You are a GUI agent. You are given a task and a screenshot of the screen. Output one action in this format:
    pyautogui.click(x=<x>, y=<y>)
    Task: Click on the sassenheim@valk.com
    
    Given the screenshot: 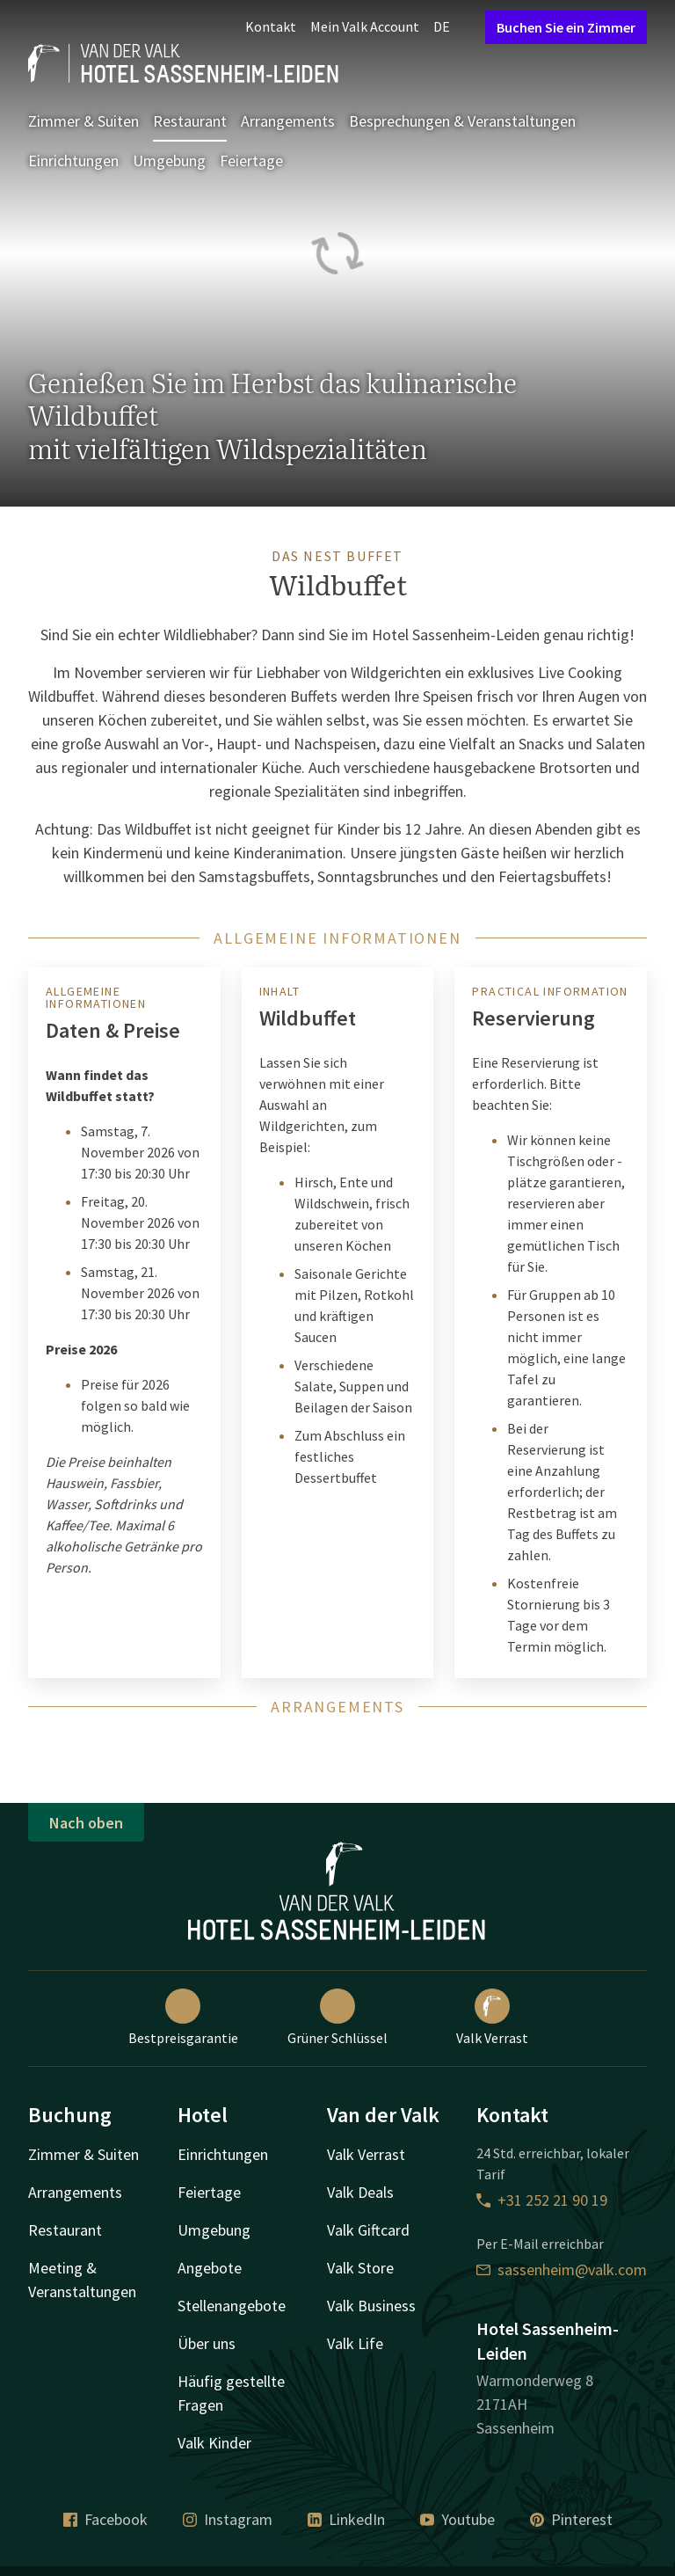 What is the action you would take?
    pyautogui.click(x=561, y=2269)
    